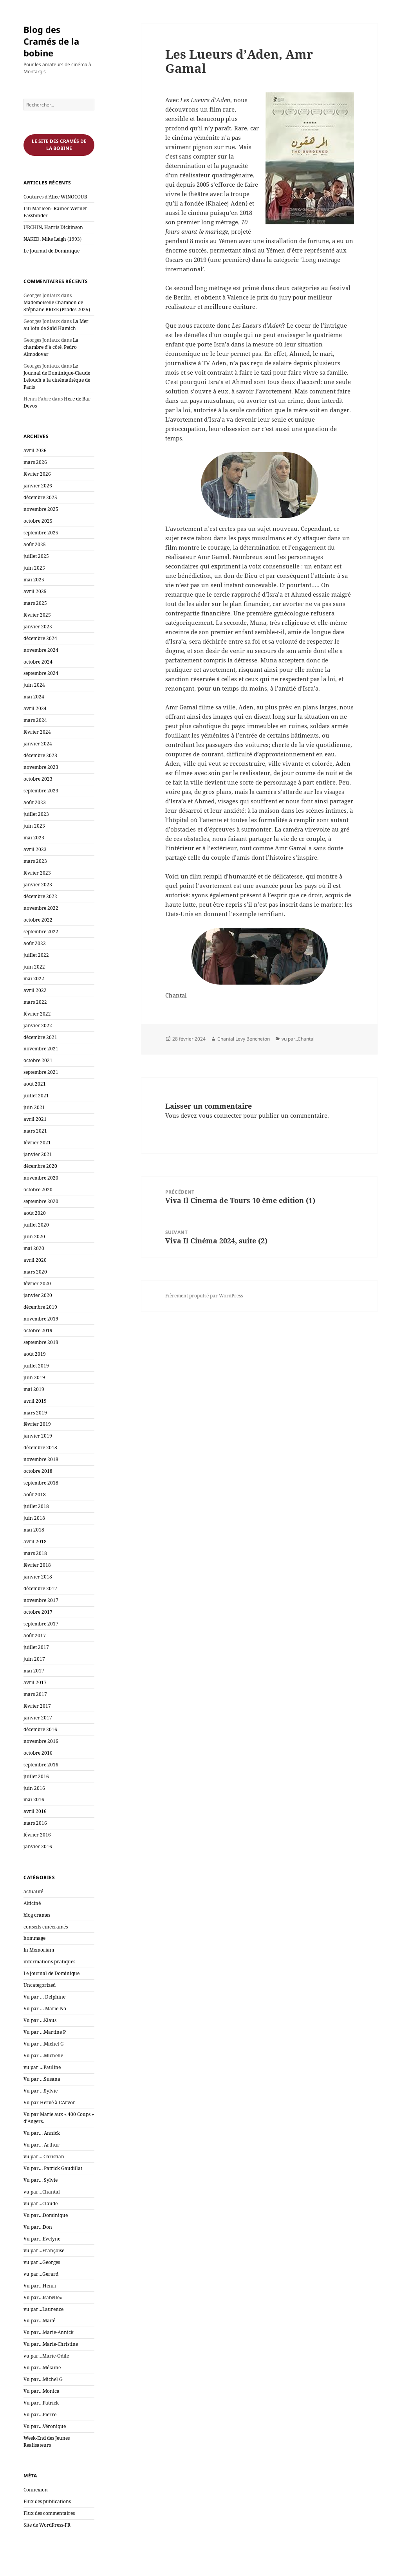  What do you see at coordinates (35, 1682) in the screenshot?
I see `avril 2017` at bounding box center [35, 1682].